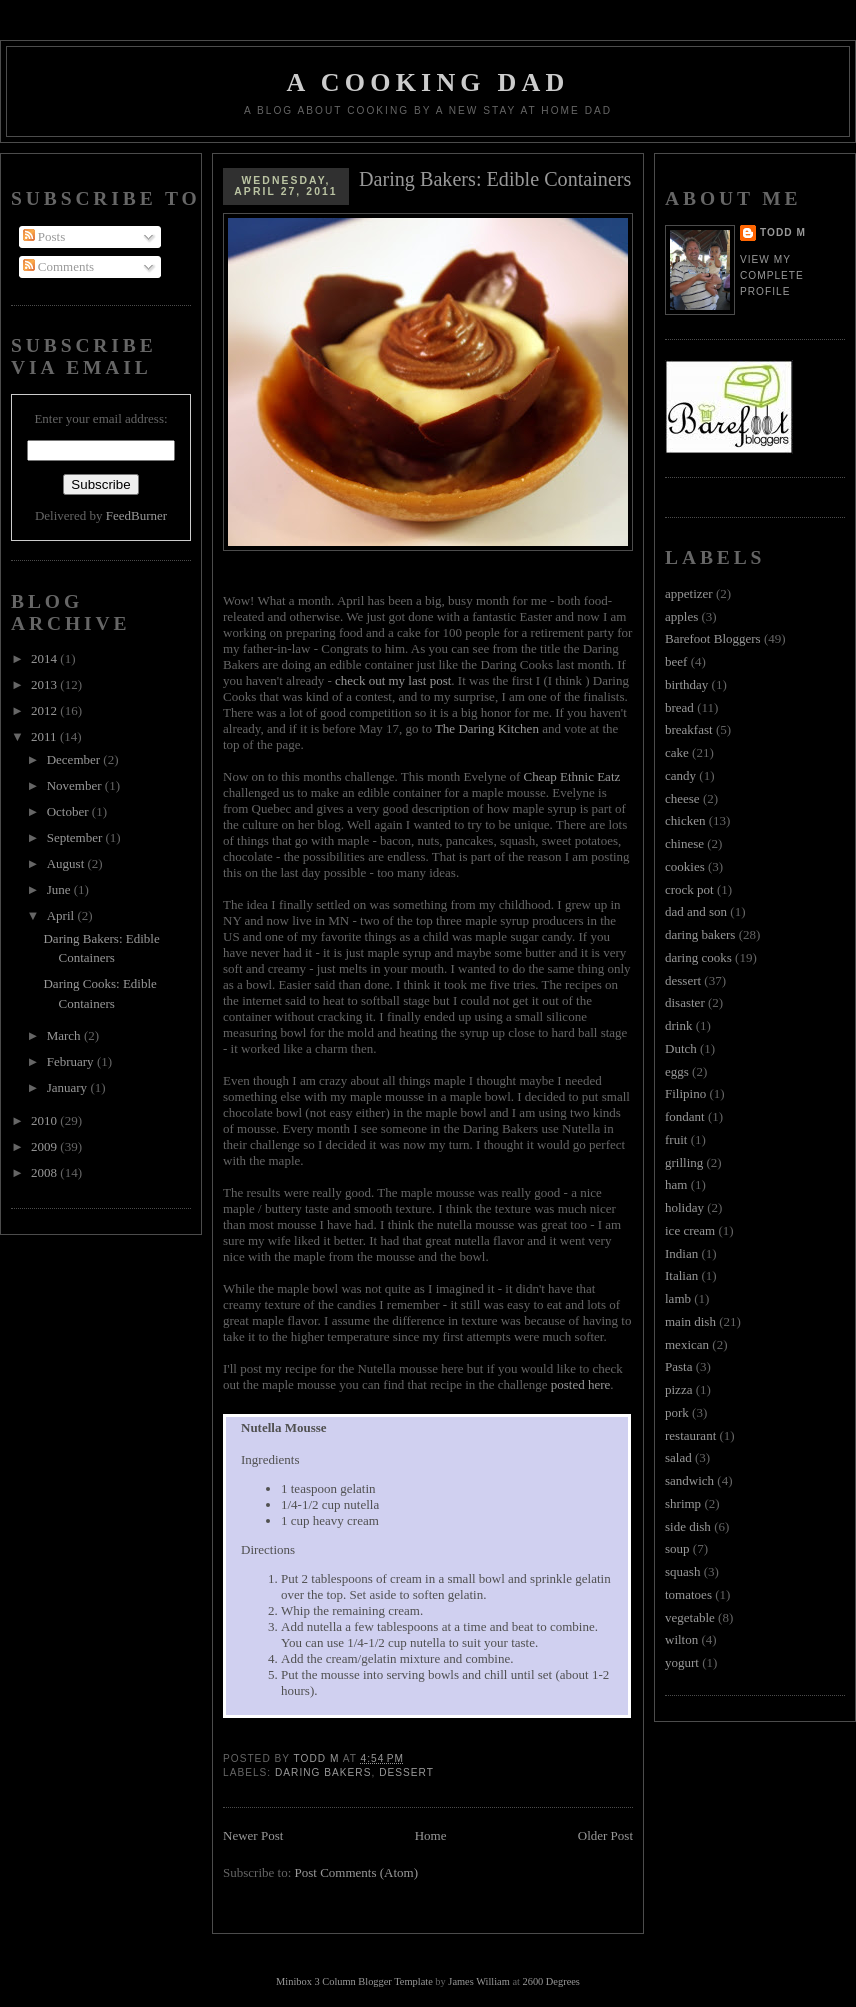  Describe the element at coordinates (689, 593) in the screenshot. I see `appetizer` at that location.